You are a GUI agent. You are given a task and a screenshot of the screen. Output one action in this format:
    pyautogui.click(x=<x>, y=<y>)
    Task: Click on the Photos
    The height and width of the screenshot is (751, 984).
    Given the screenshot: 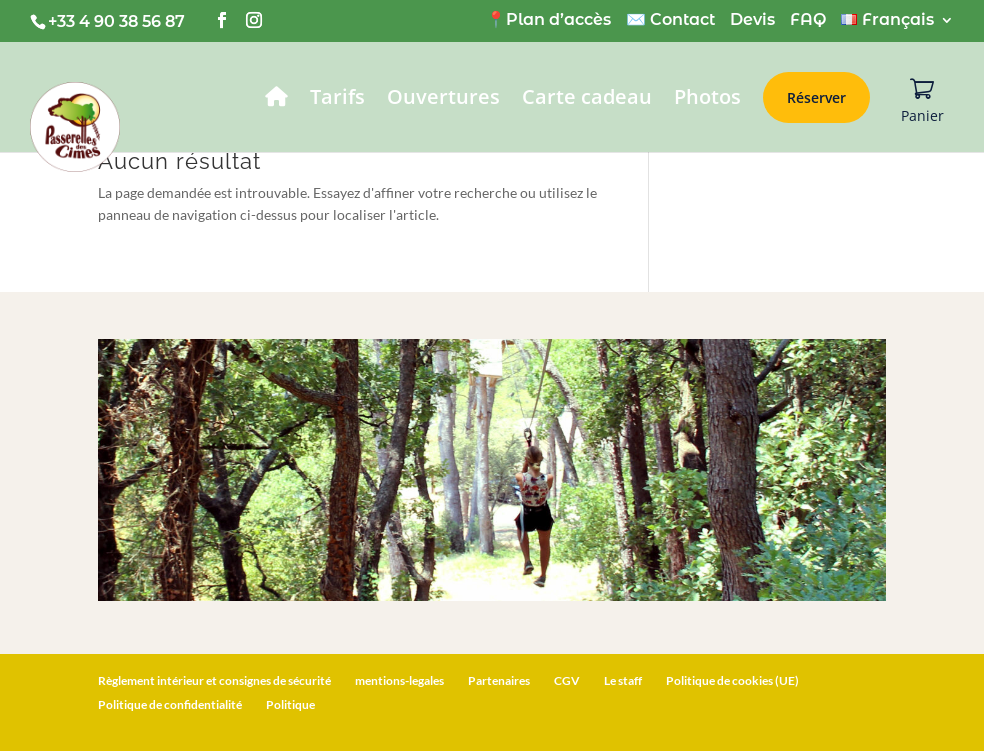 What is the action you would take?
    pyautogui.click(x=707, y=100)
    